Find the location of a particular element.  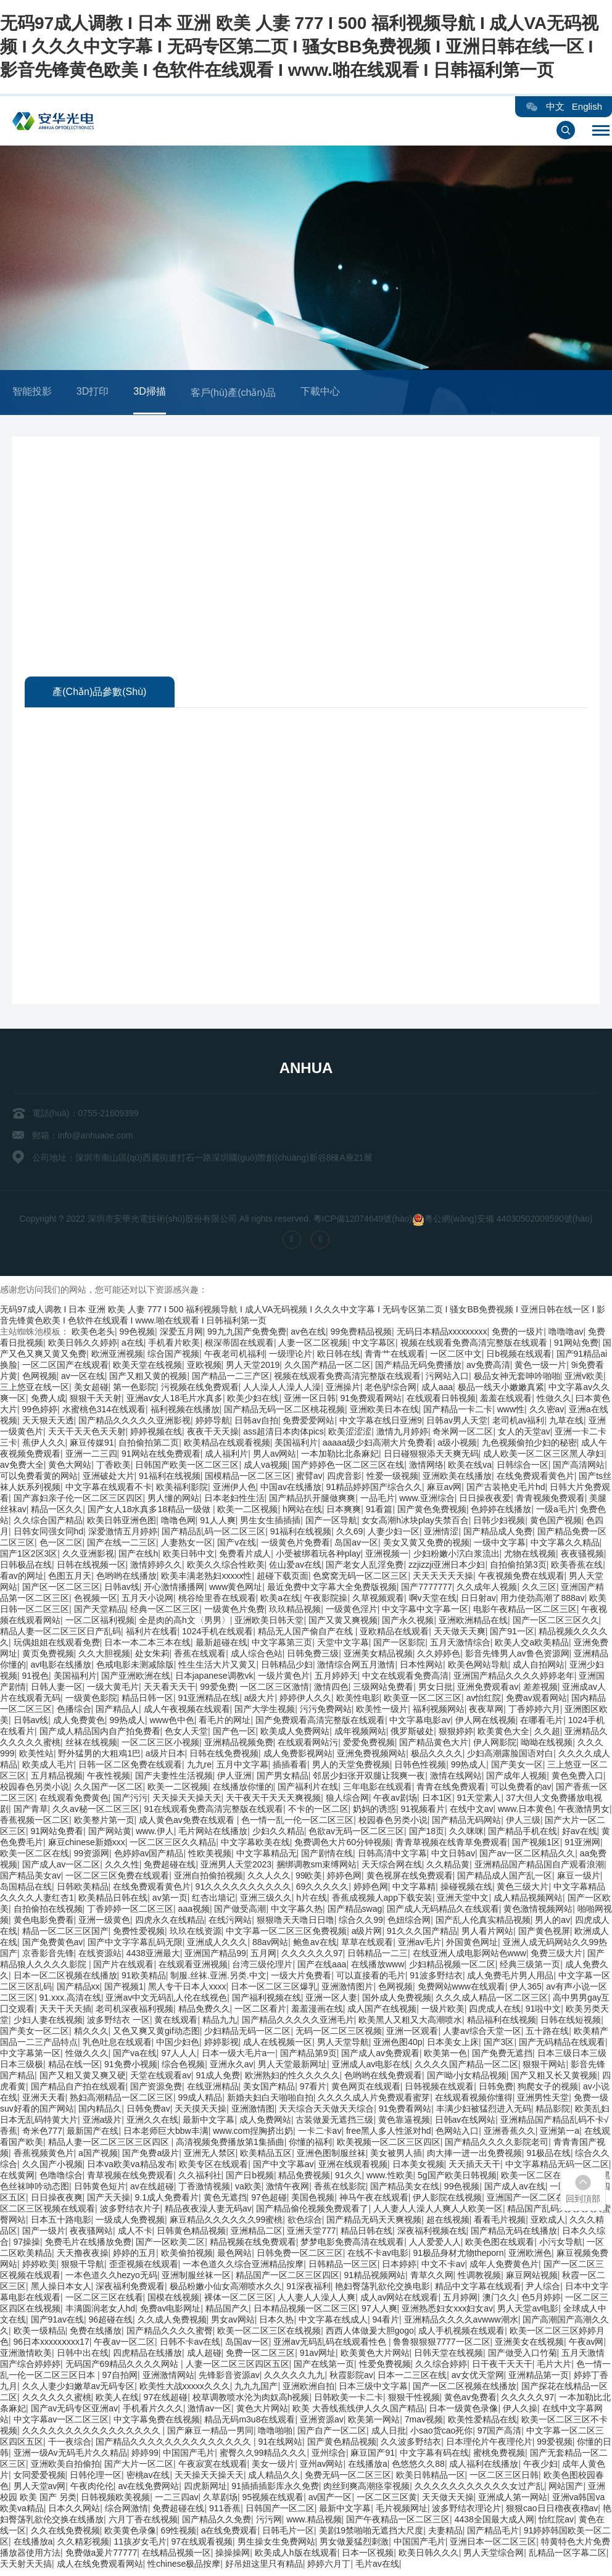

午夜少妇 is located at coordinates (540, 2466).